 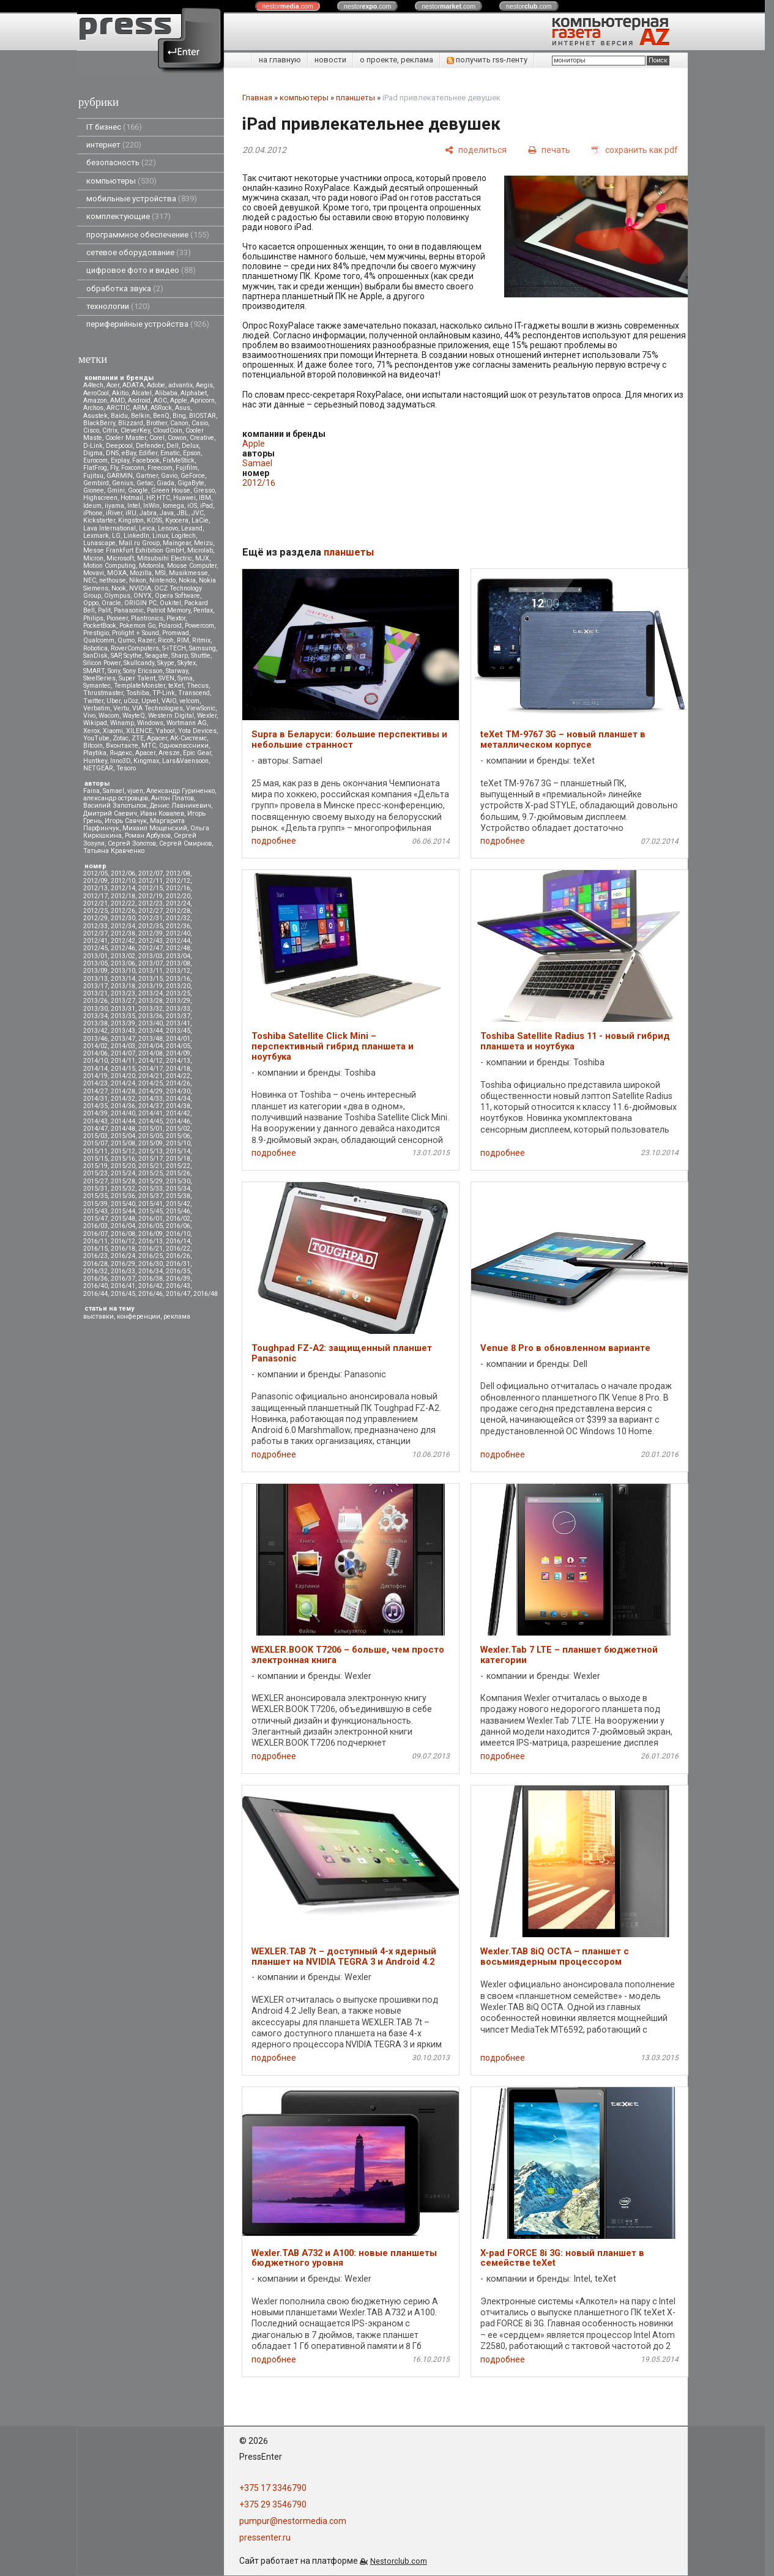 I want to click on Alphabet, so click(x=193, y=393).